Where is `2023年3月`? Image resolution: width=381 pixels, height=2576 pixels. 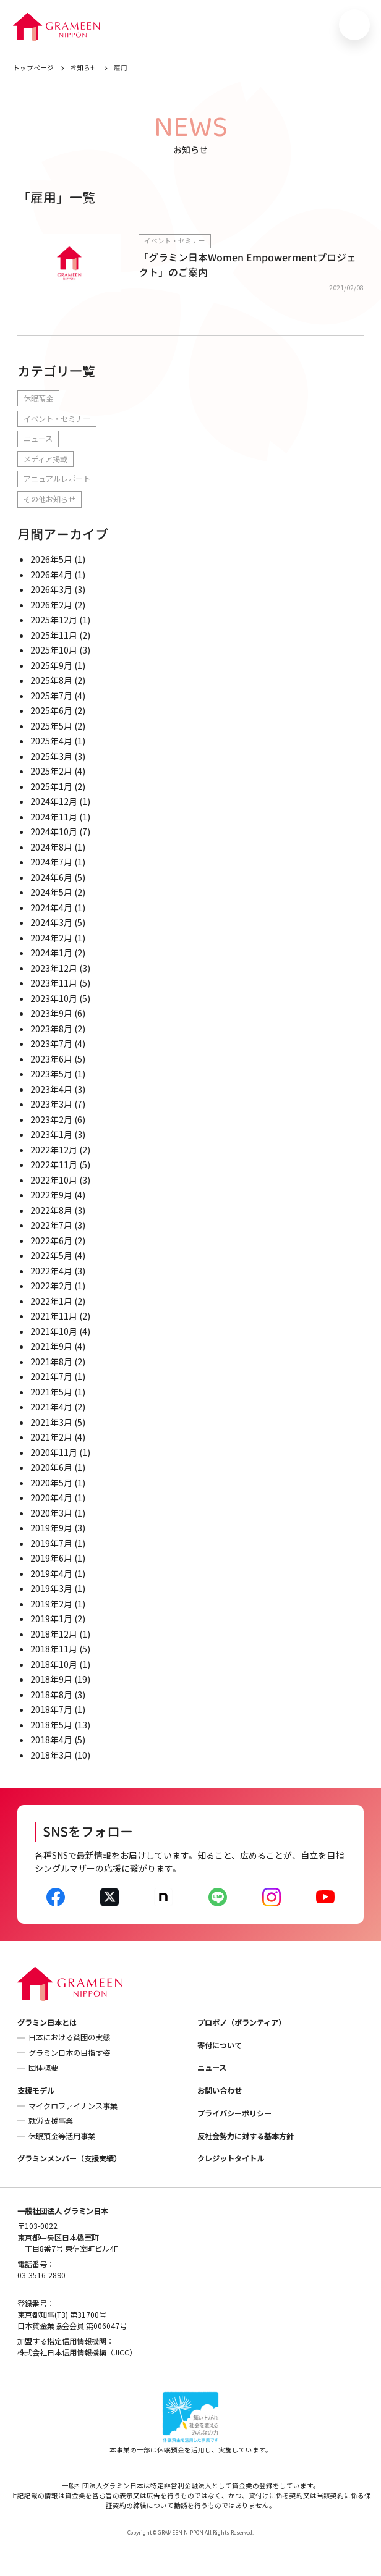 2023年3月 is located at coordinates (51, 1104).